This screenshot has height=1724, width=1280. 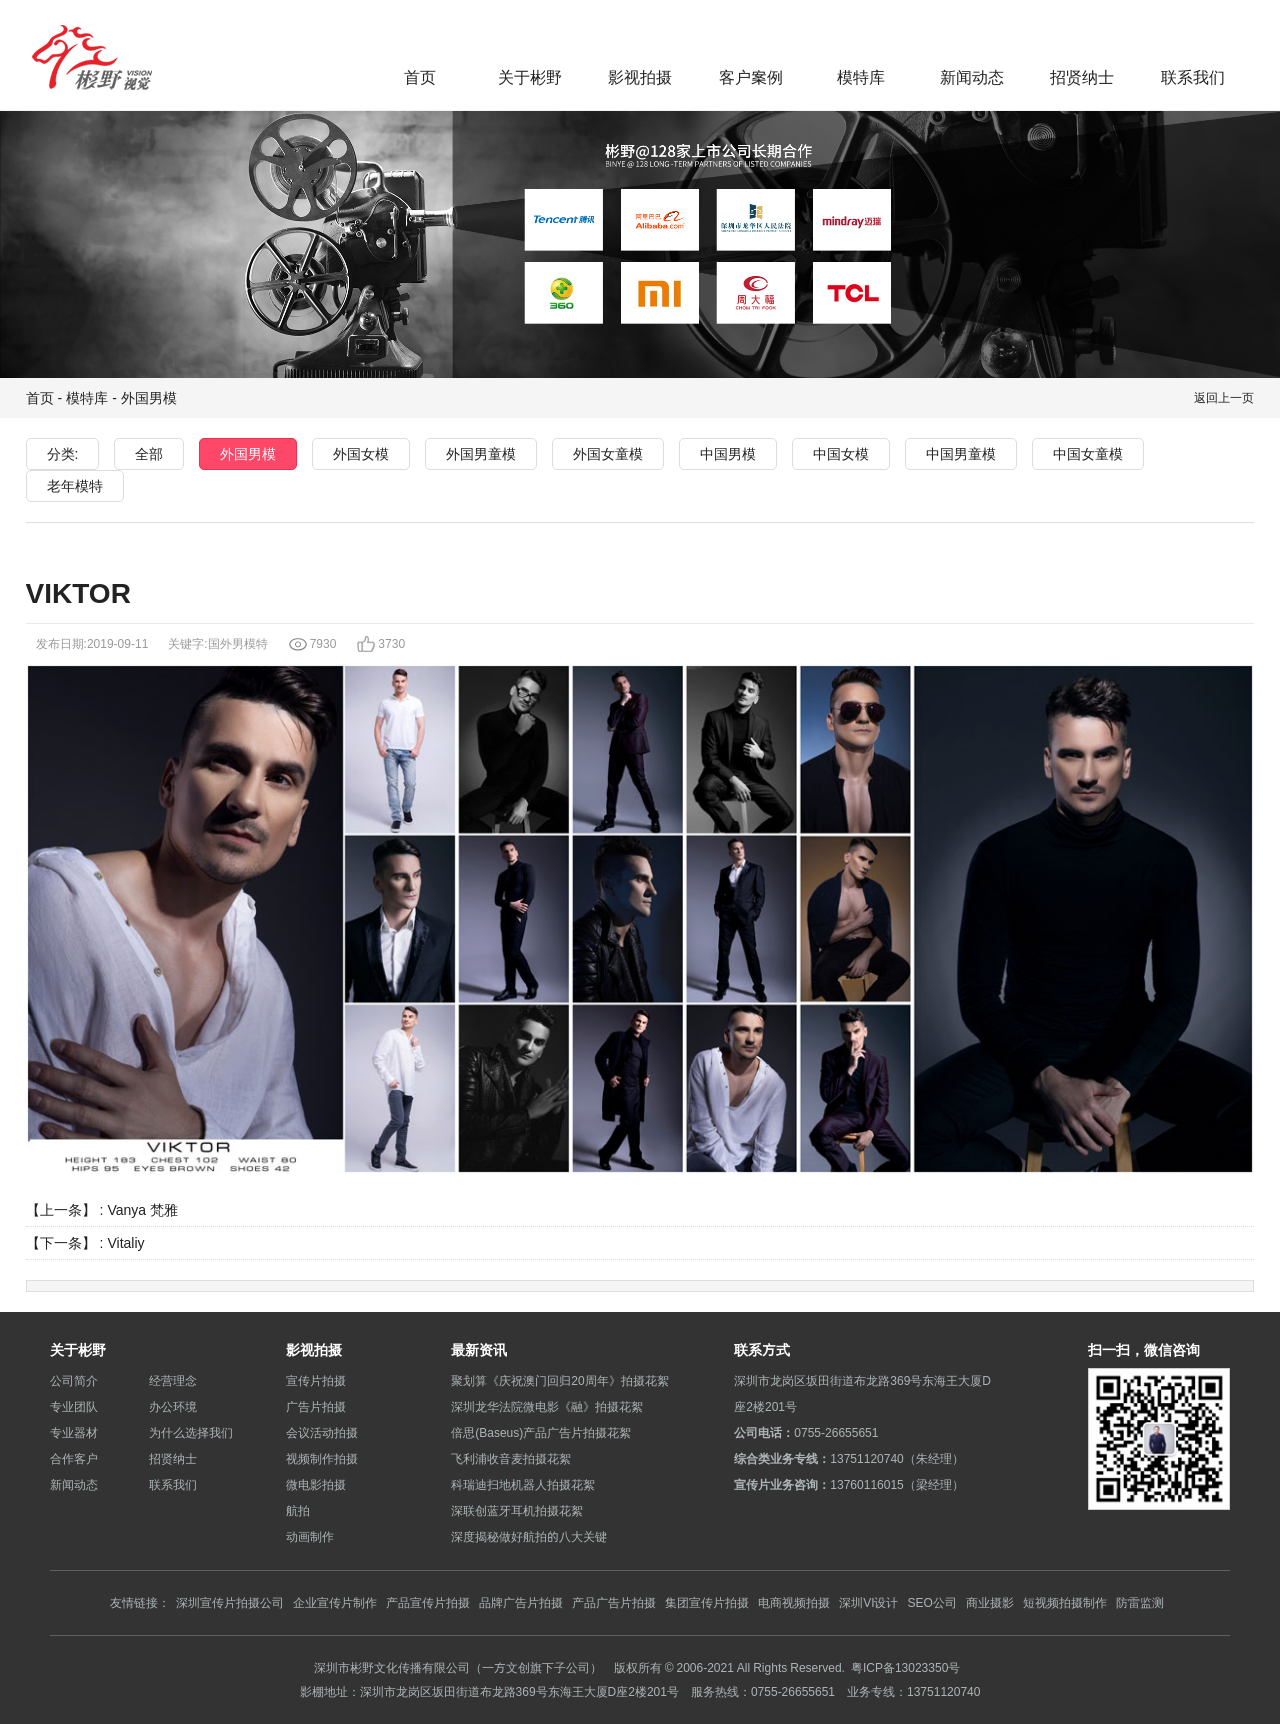 What do you see at coordinates (142, 1210) in the screenshot?
I see `Vanya 梵雅` at bounding box center [142, 1210].